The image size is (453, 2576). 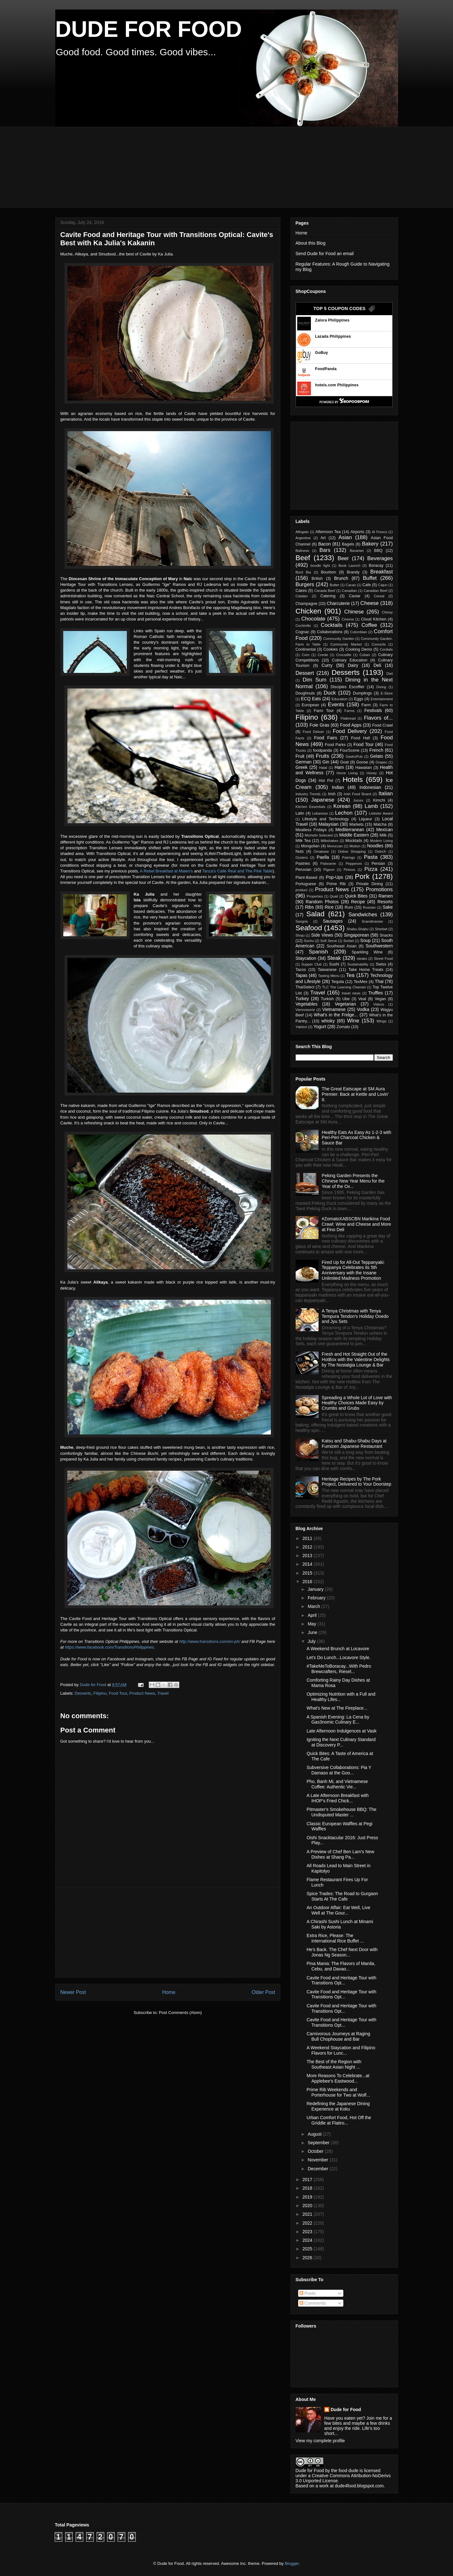 I want to click on http://www.transitions.com/en-ph/, so click(x=209, y=1641).